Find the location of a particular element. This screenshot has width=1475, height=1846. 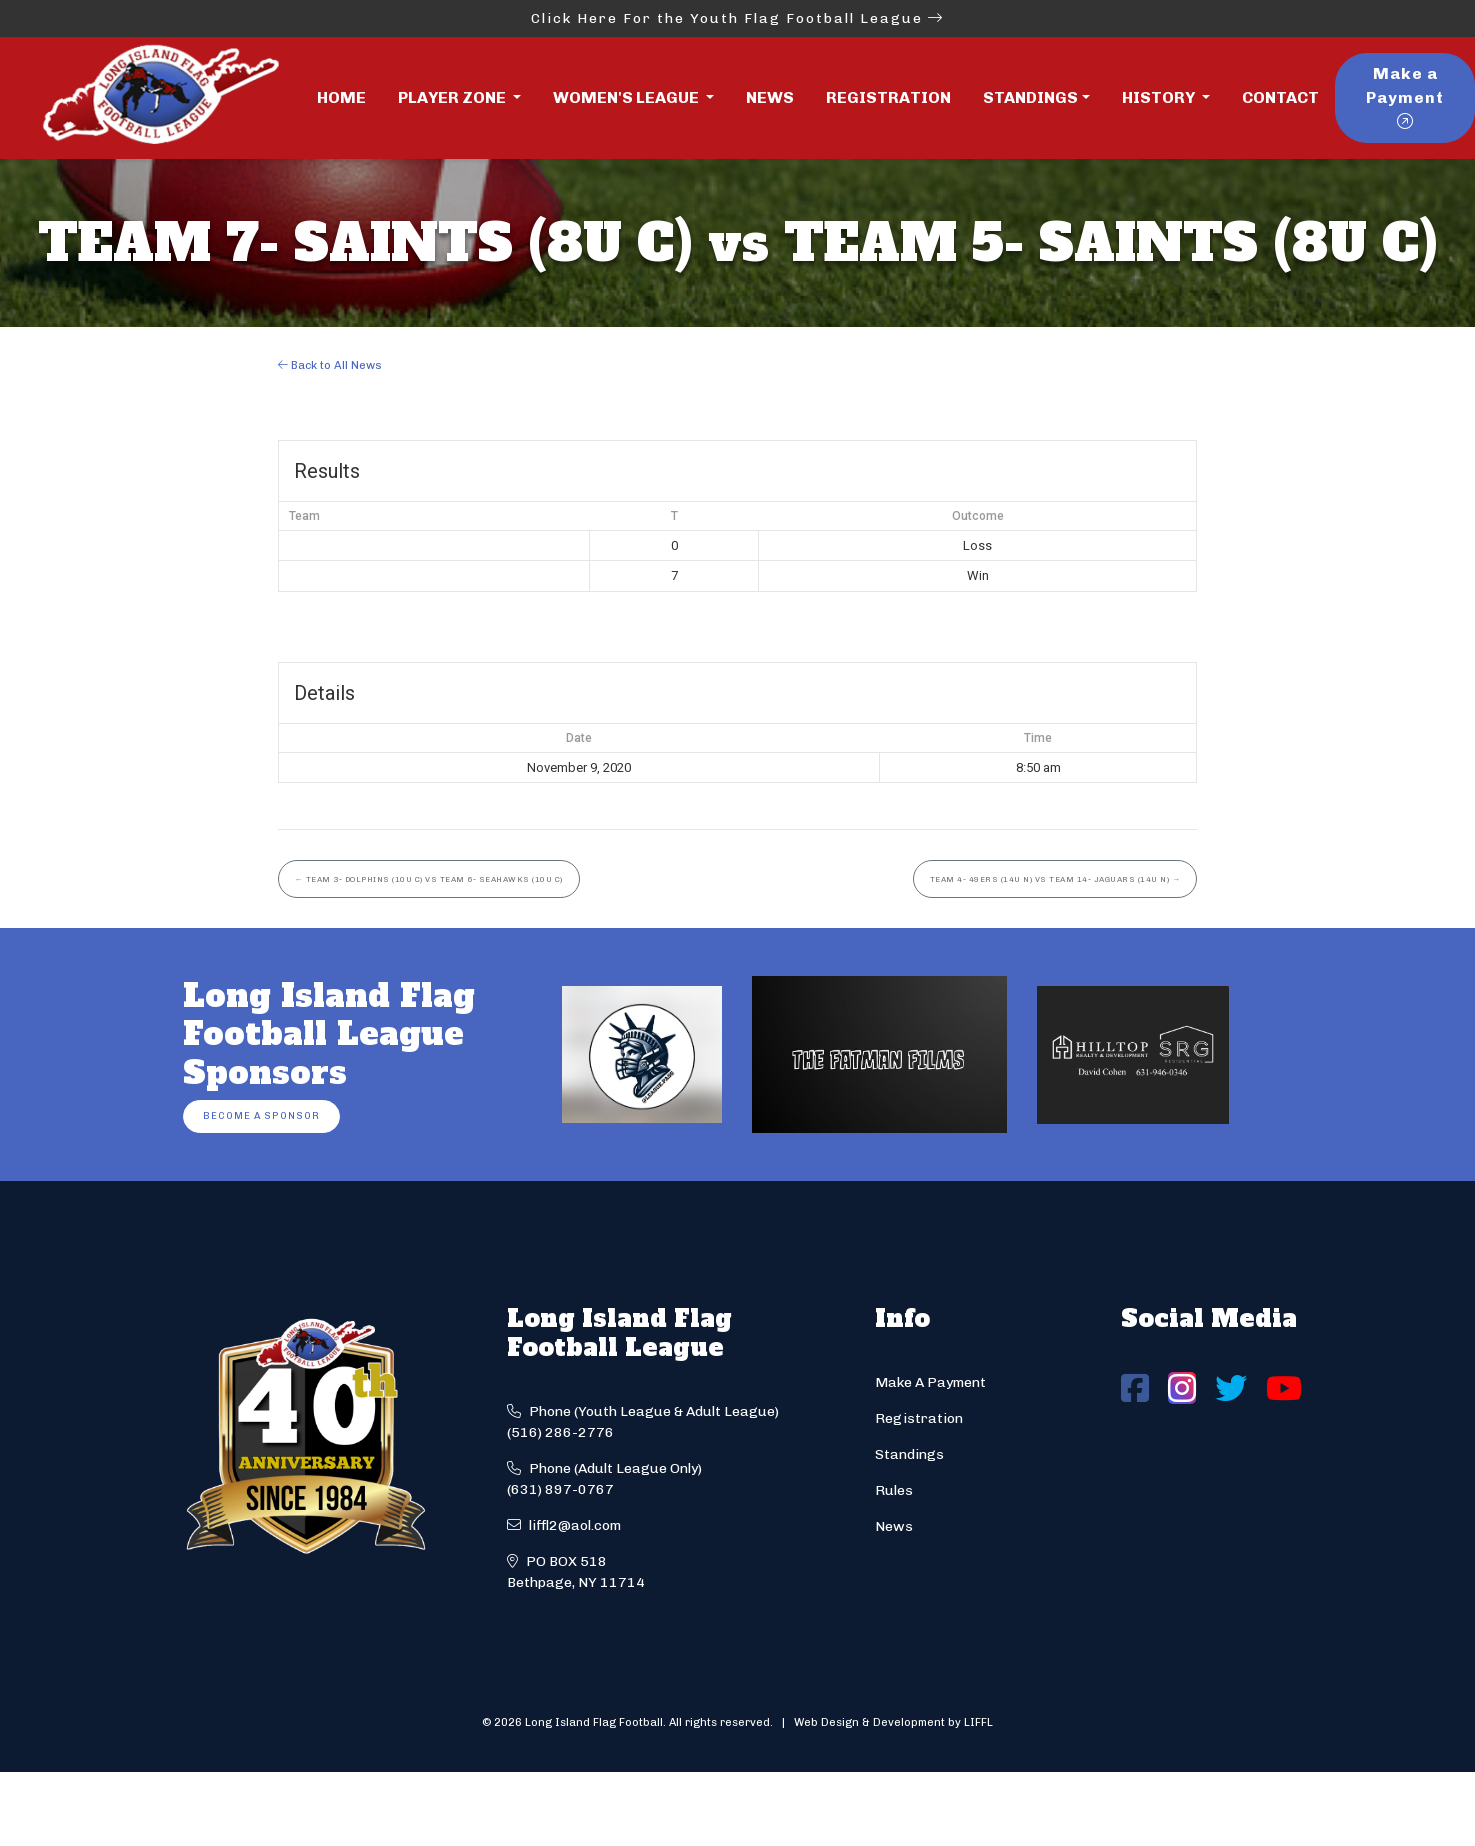

Women's League [button] is located at coordinates (627, 97).